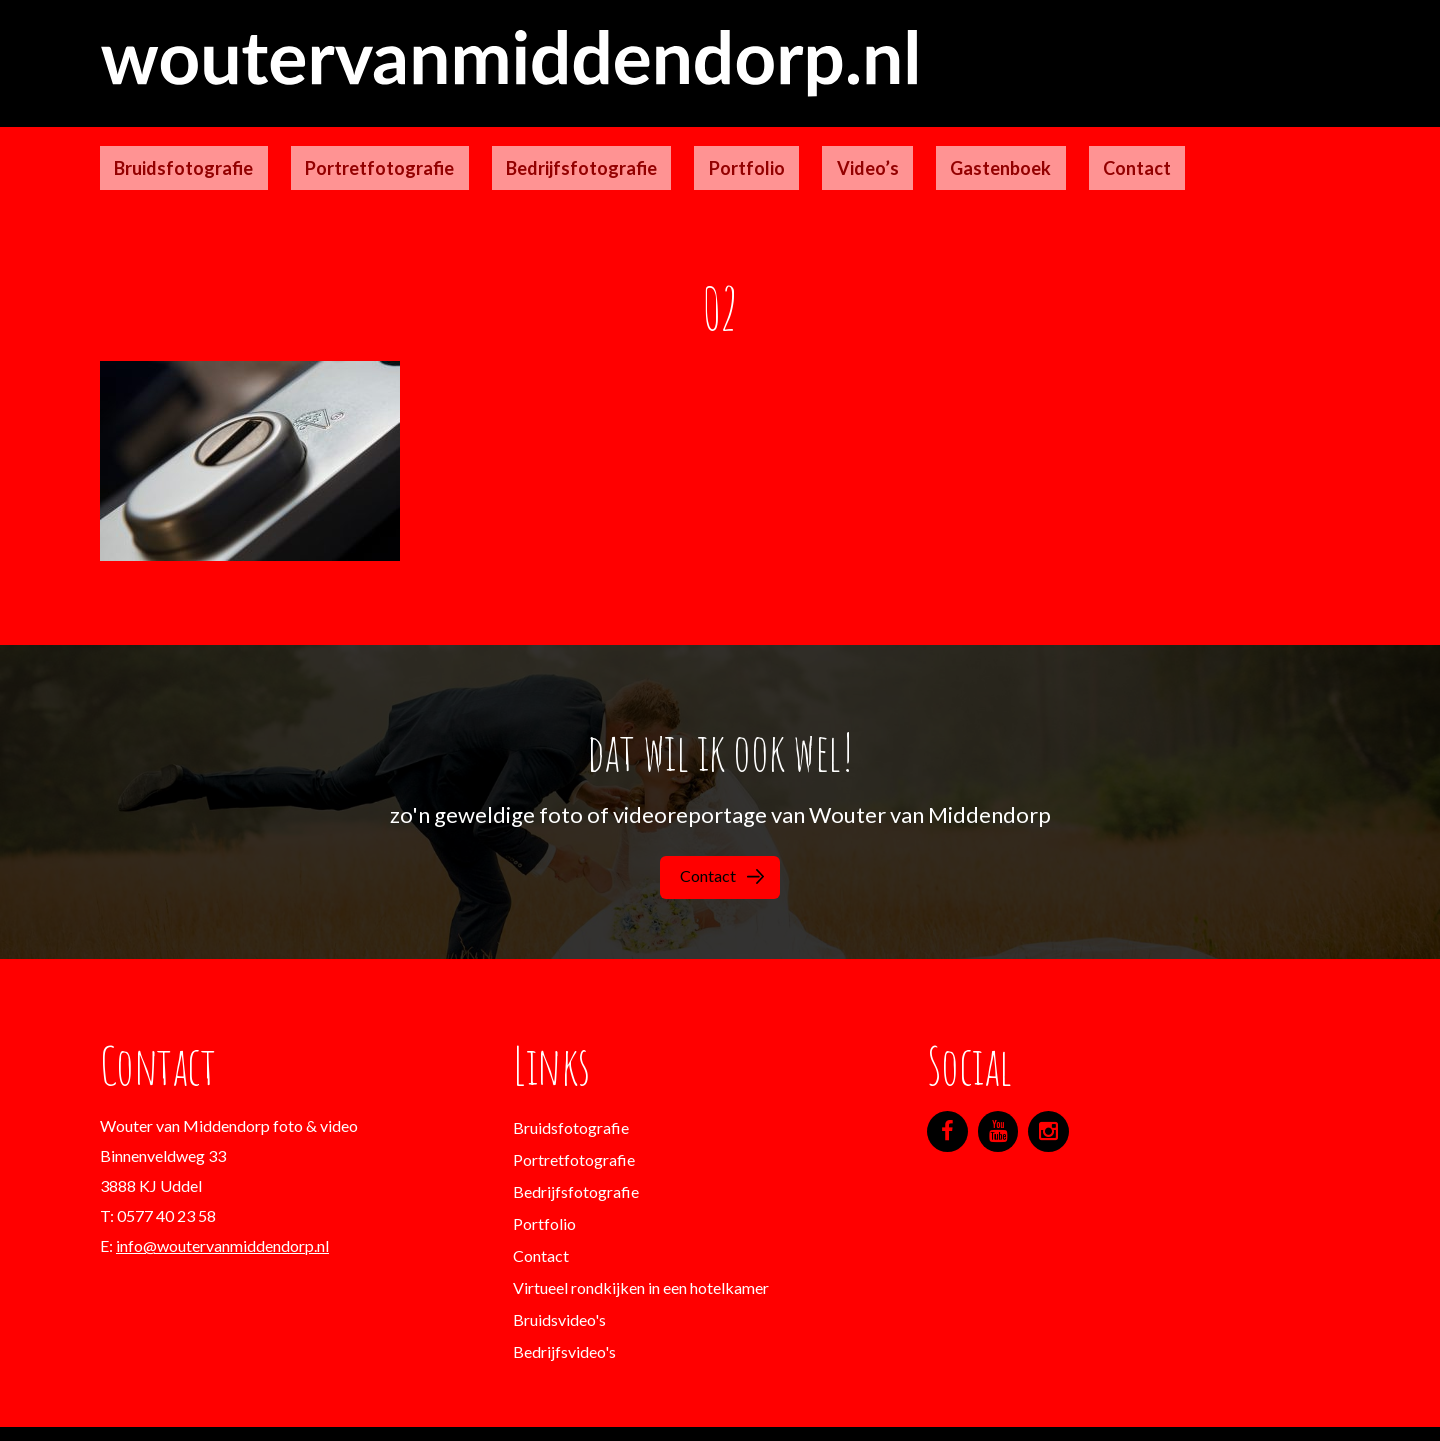  Describe the element at coordinates (336, 145) in the screenshot. I see `Portretfotografie` at that location.